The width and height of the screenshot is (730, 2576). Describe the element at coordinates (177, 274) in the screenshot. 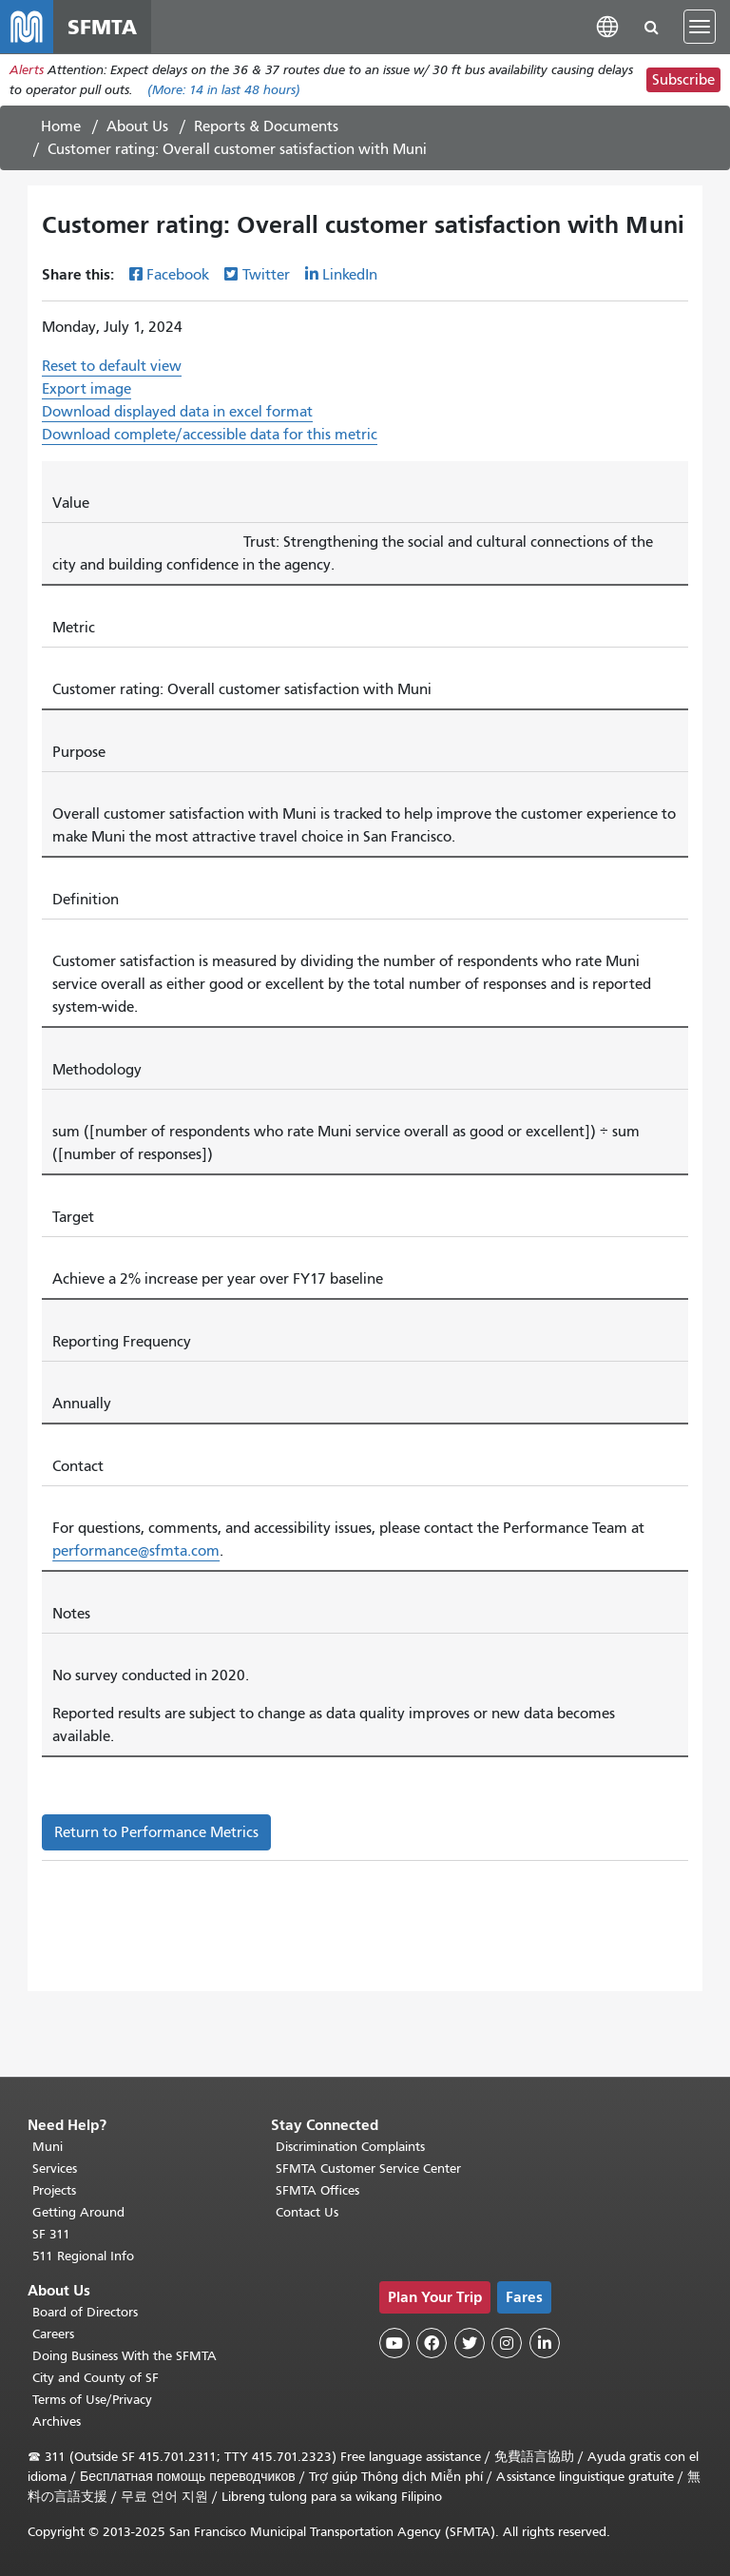

I see `Facebook` at that location.